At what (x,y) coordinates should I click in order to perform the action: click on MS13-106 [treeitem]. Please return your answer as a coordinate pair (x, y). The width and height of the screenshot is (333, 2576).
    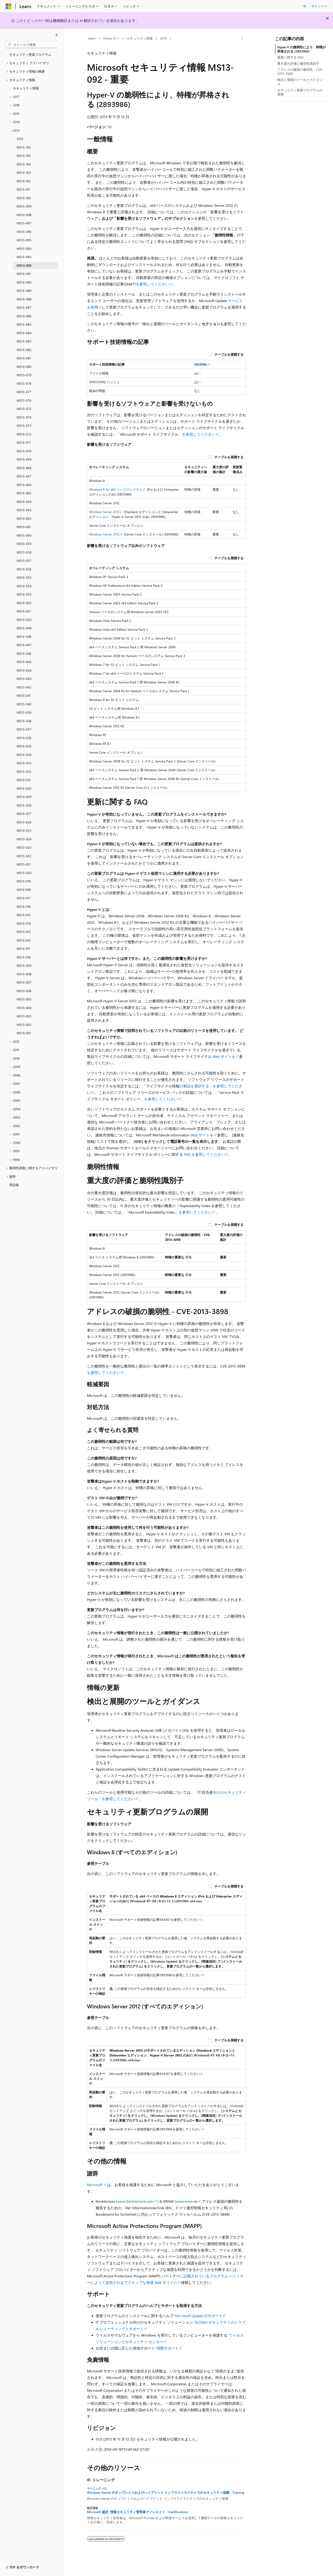
    Looking at the image, I should click on (24, 147).